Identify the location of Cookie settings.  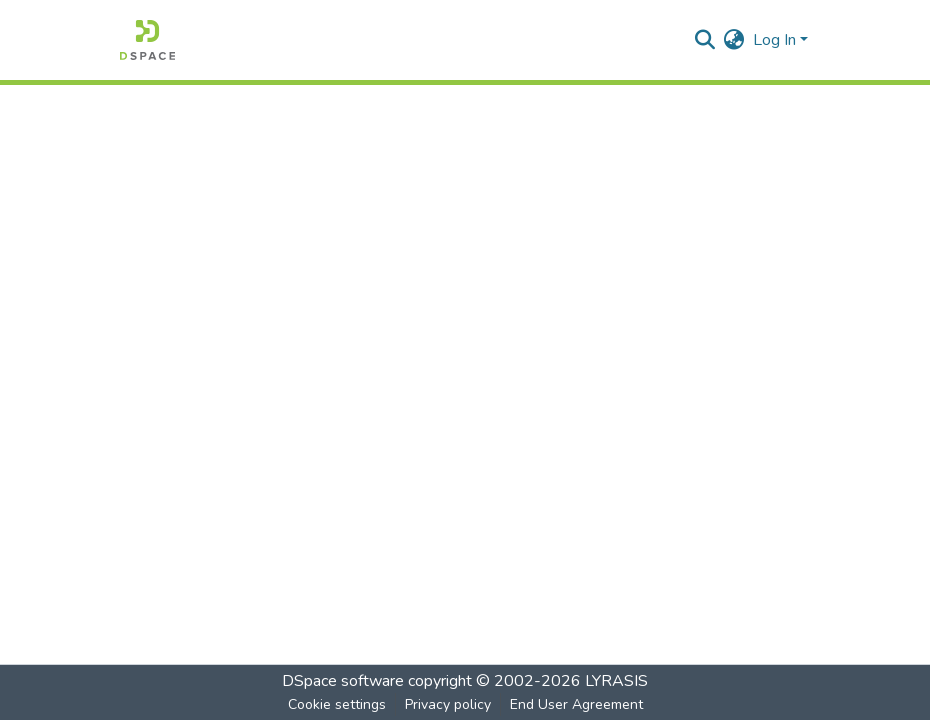
(337, 704).